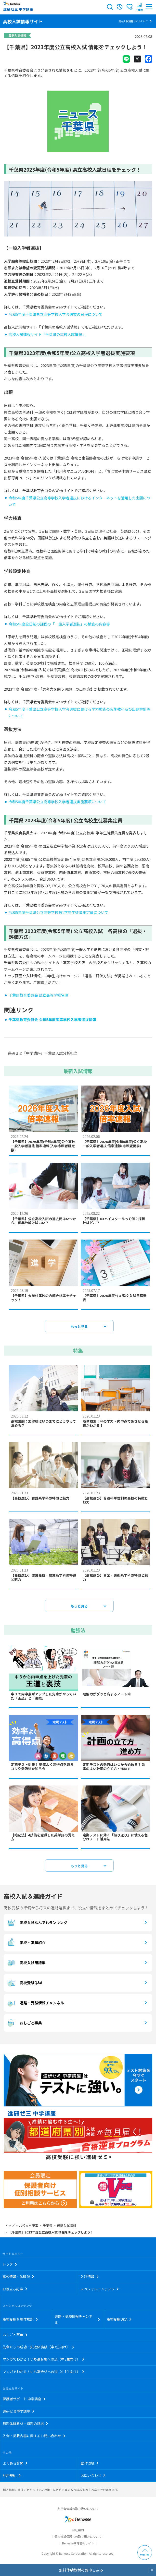 This screenshot has width=156, height=2576. Describe the element at coordinates (60, 2490) in the screenshot. I see `個人情報に関するセキュリティ対策・拡散防止等の取り組み進捗｜ベネッセお客様本部` at that location.